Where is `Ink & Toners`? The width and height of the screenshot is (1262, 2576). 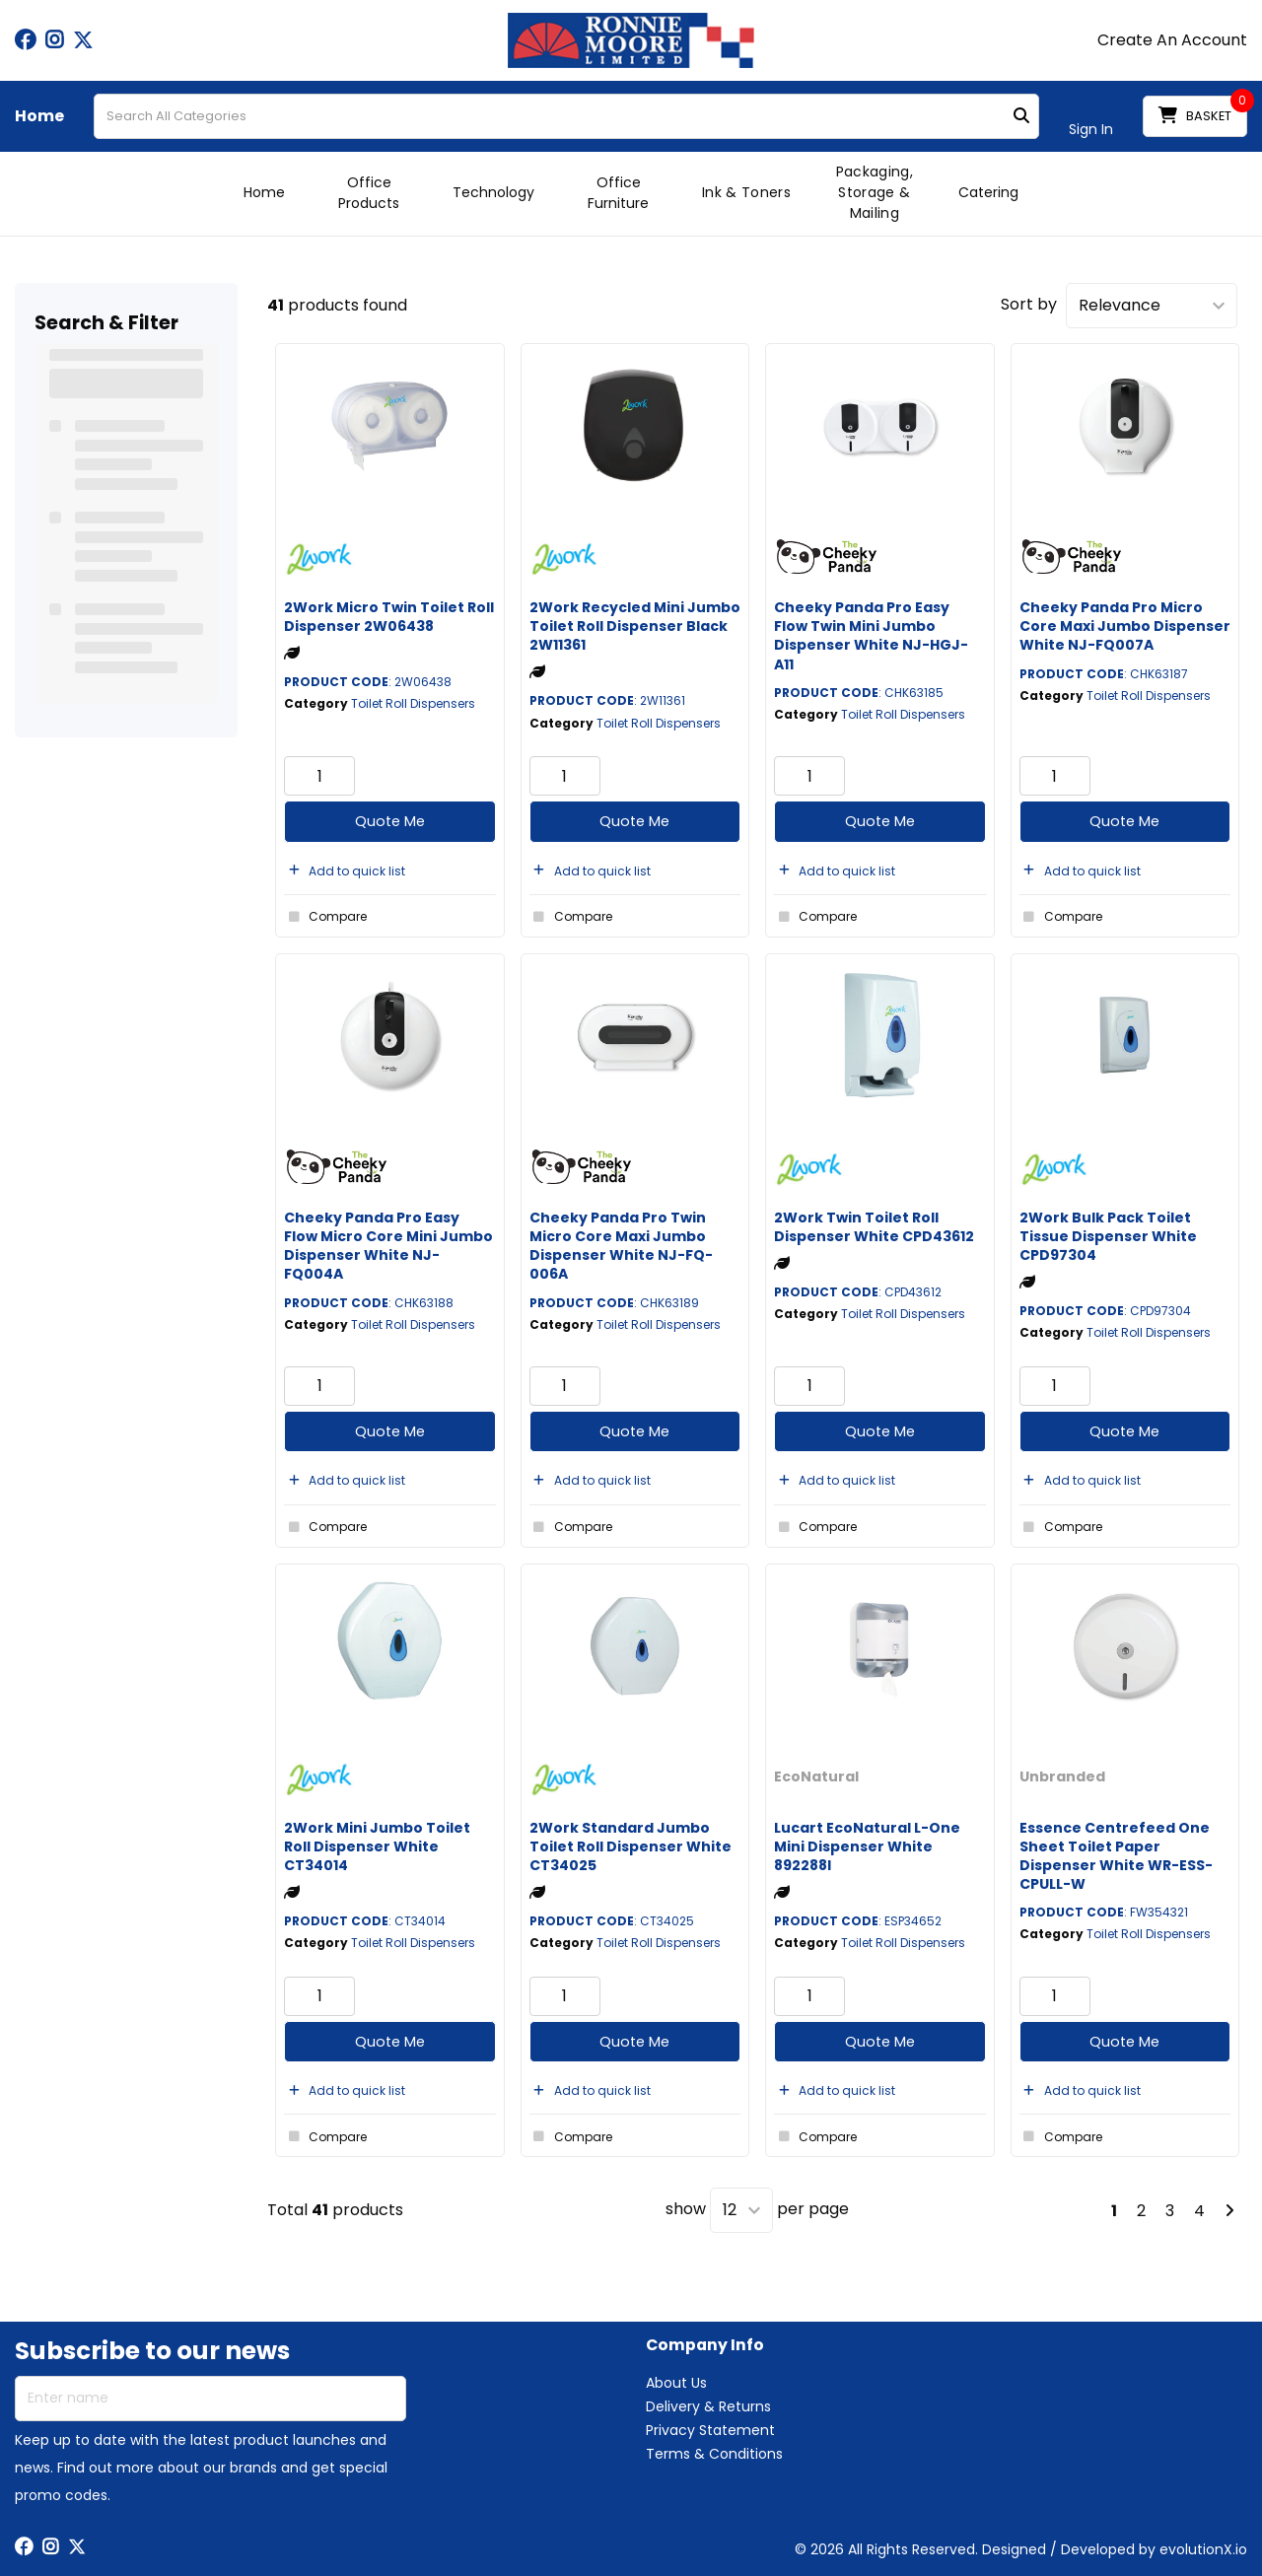 Ink & Toners is located at coordinates (746, 192).